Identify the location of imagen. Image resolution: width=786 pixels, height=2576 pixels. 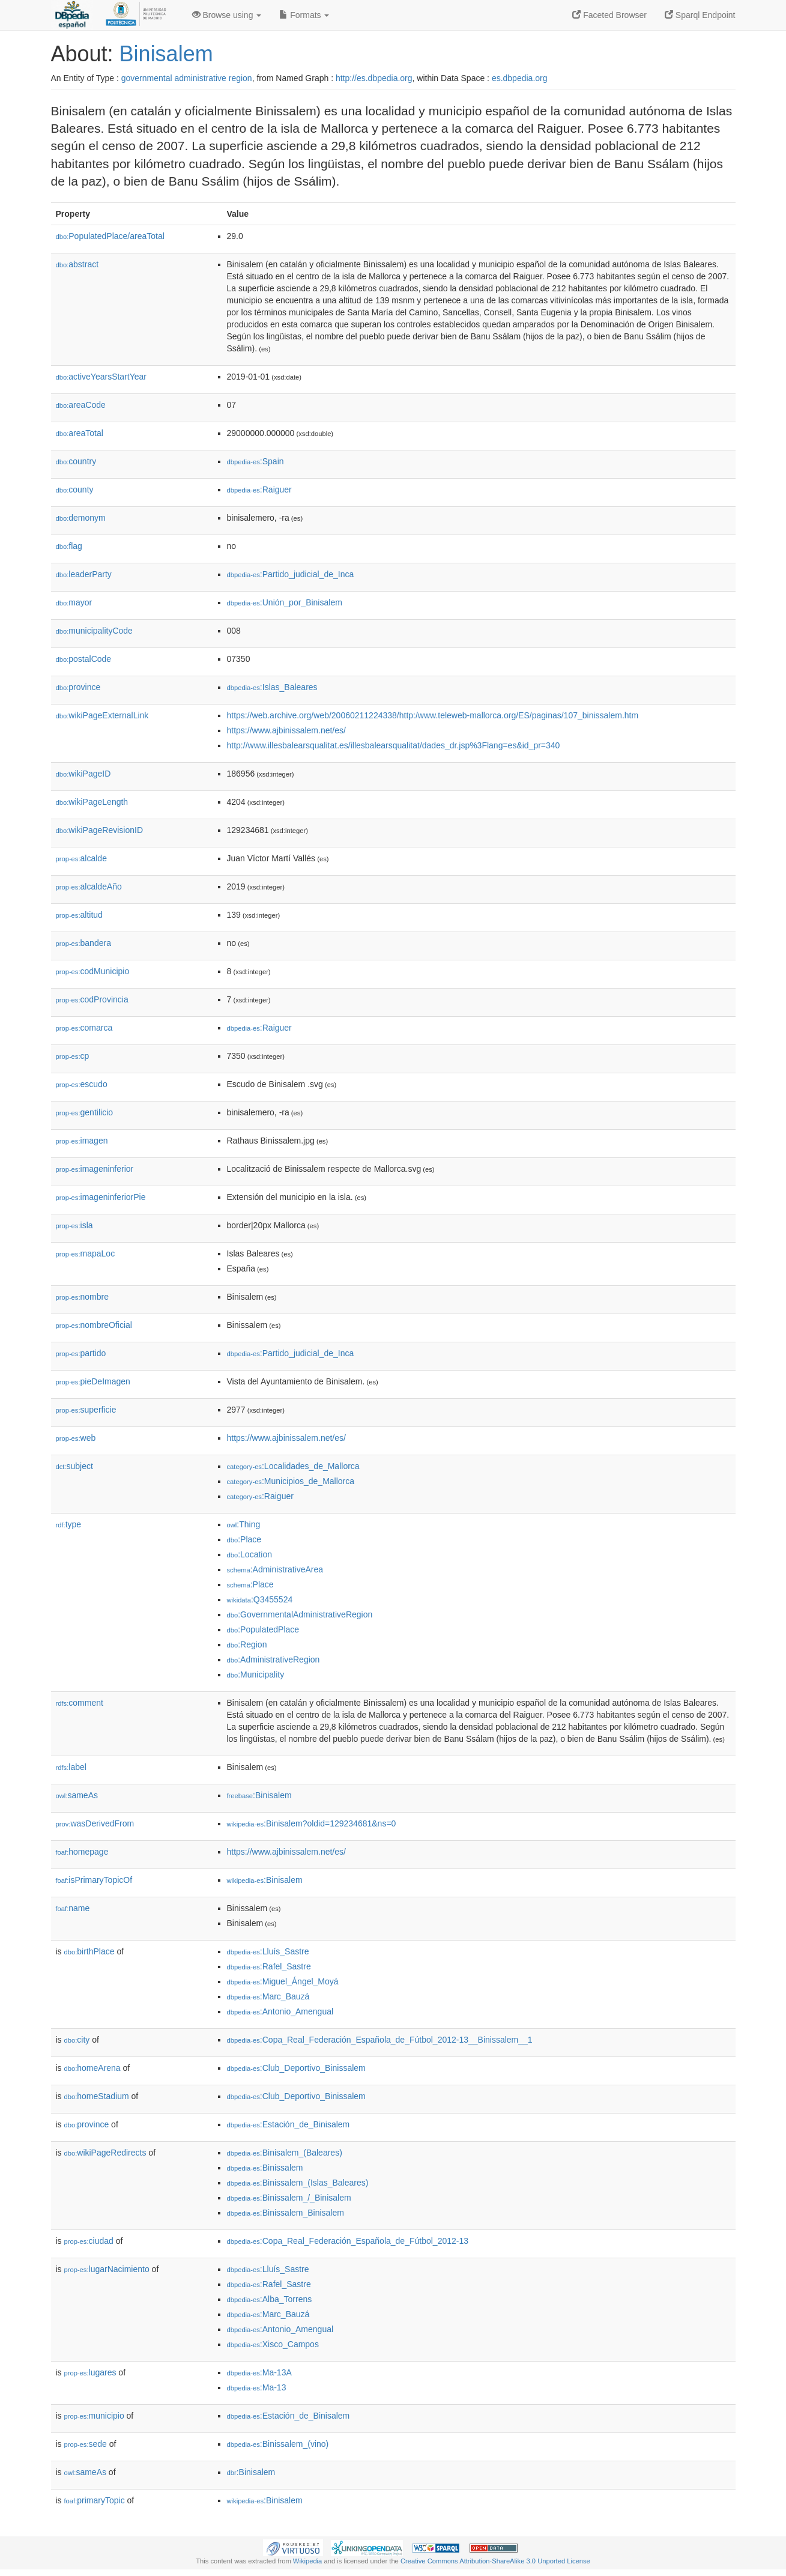
(82, 1140).